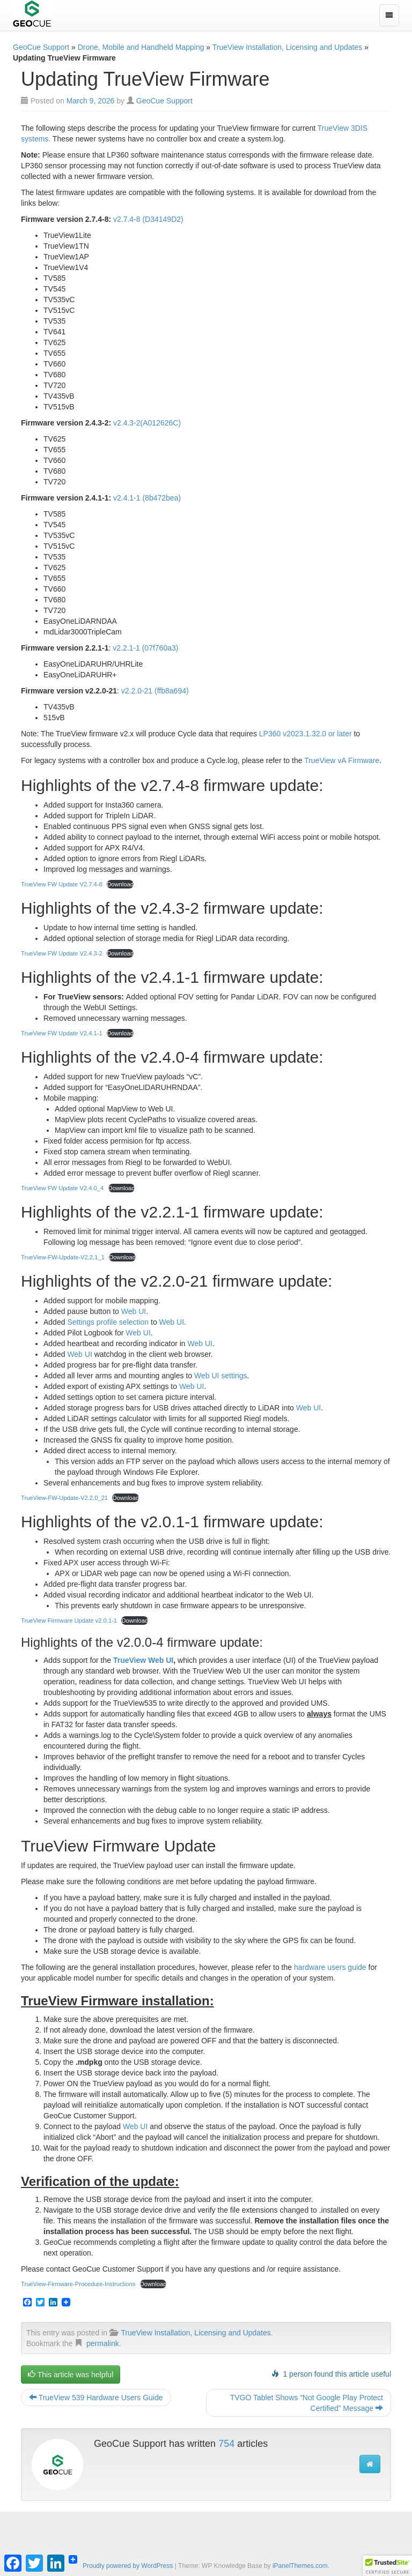 This screenshot has width=412, height=2576. I want to click on TrueView 539 Hardware Users Guide, so click(96, 2397).